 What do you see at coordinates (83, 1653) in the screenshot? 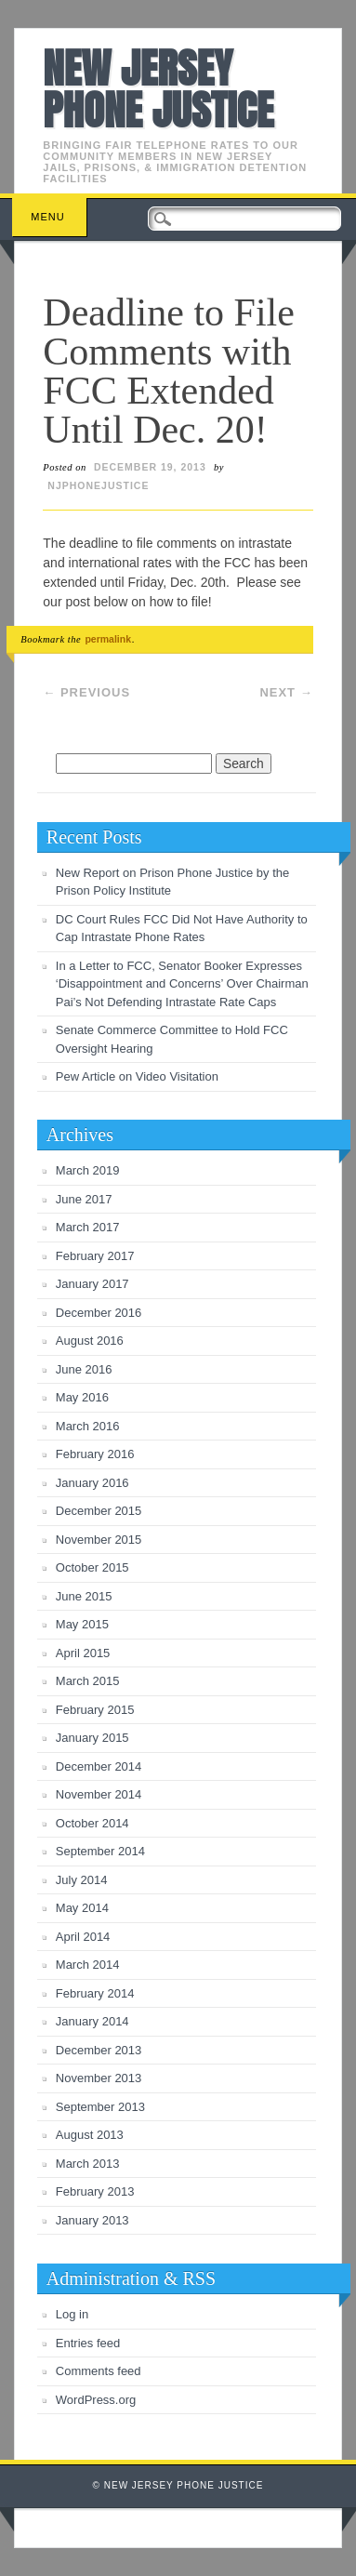
I see `April 2015` at bounding box center [83, 1653].